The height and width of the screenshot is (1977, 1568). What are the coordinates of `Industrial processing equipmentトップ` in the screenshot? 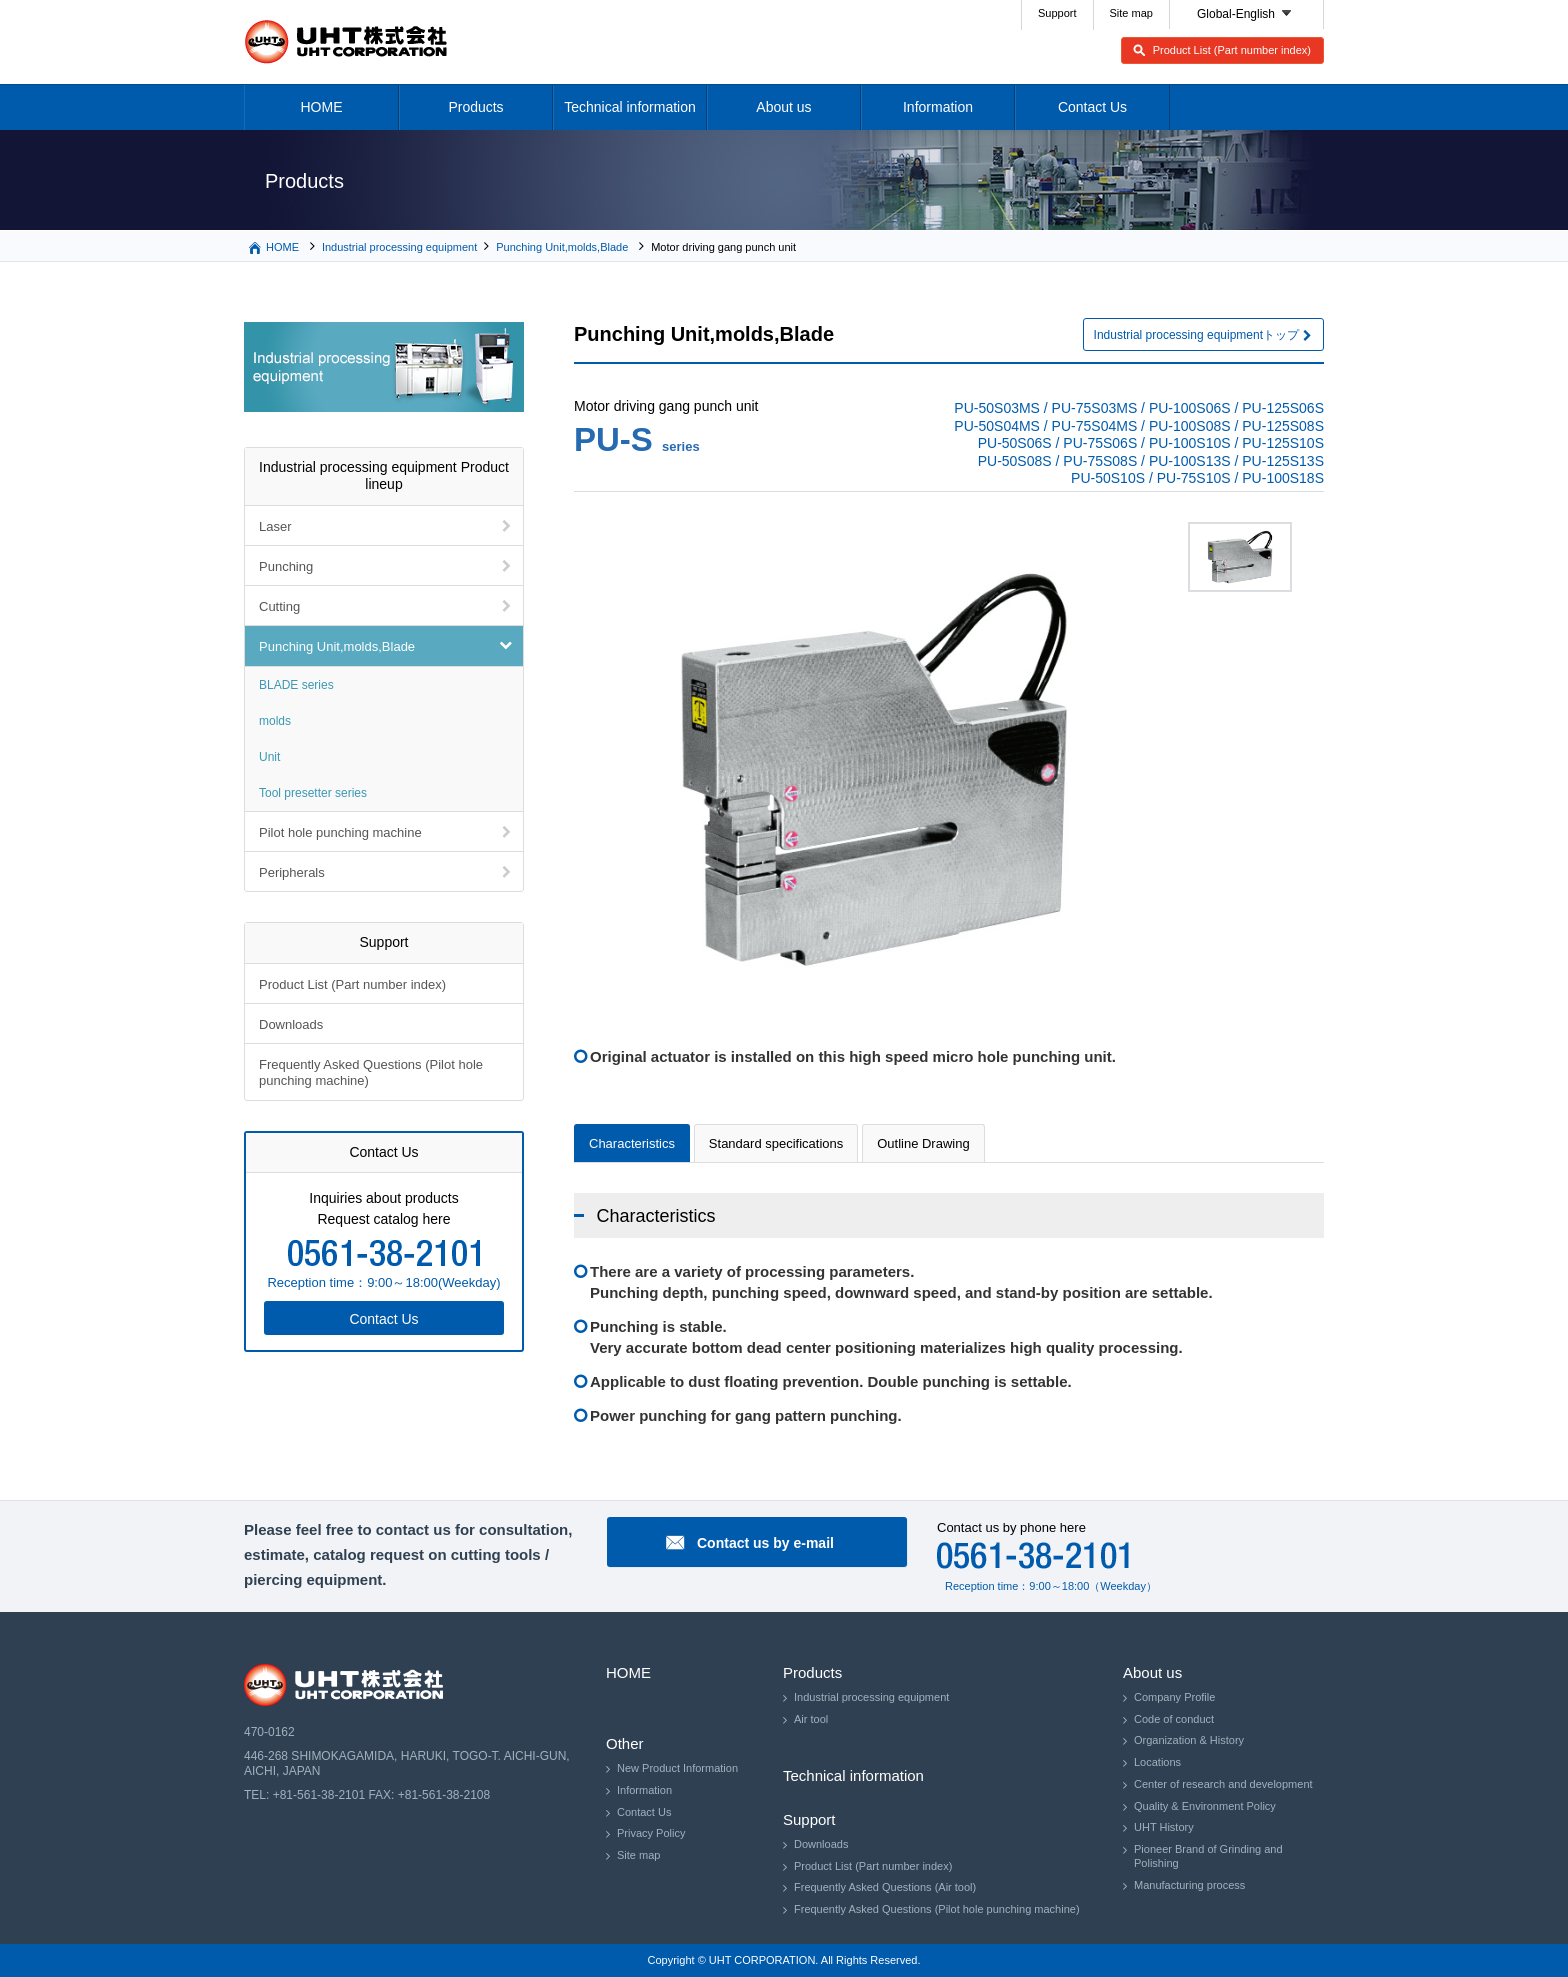 It's located at (1196, 335).